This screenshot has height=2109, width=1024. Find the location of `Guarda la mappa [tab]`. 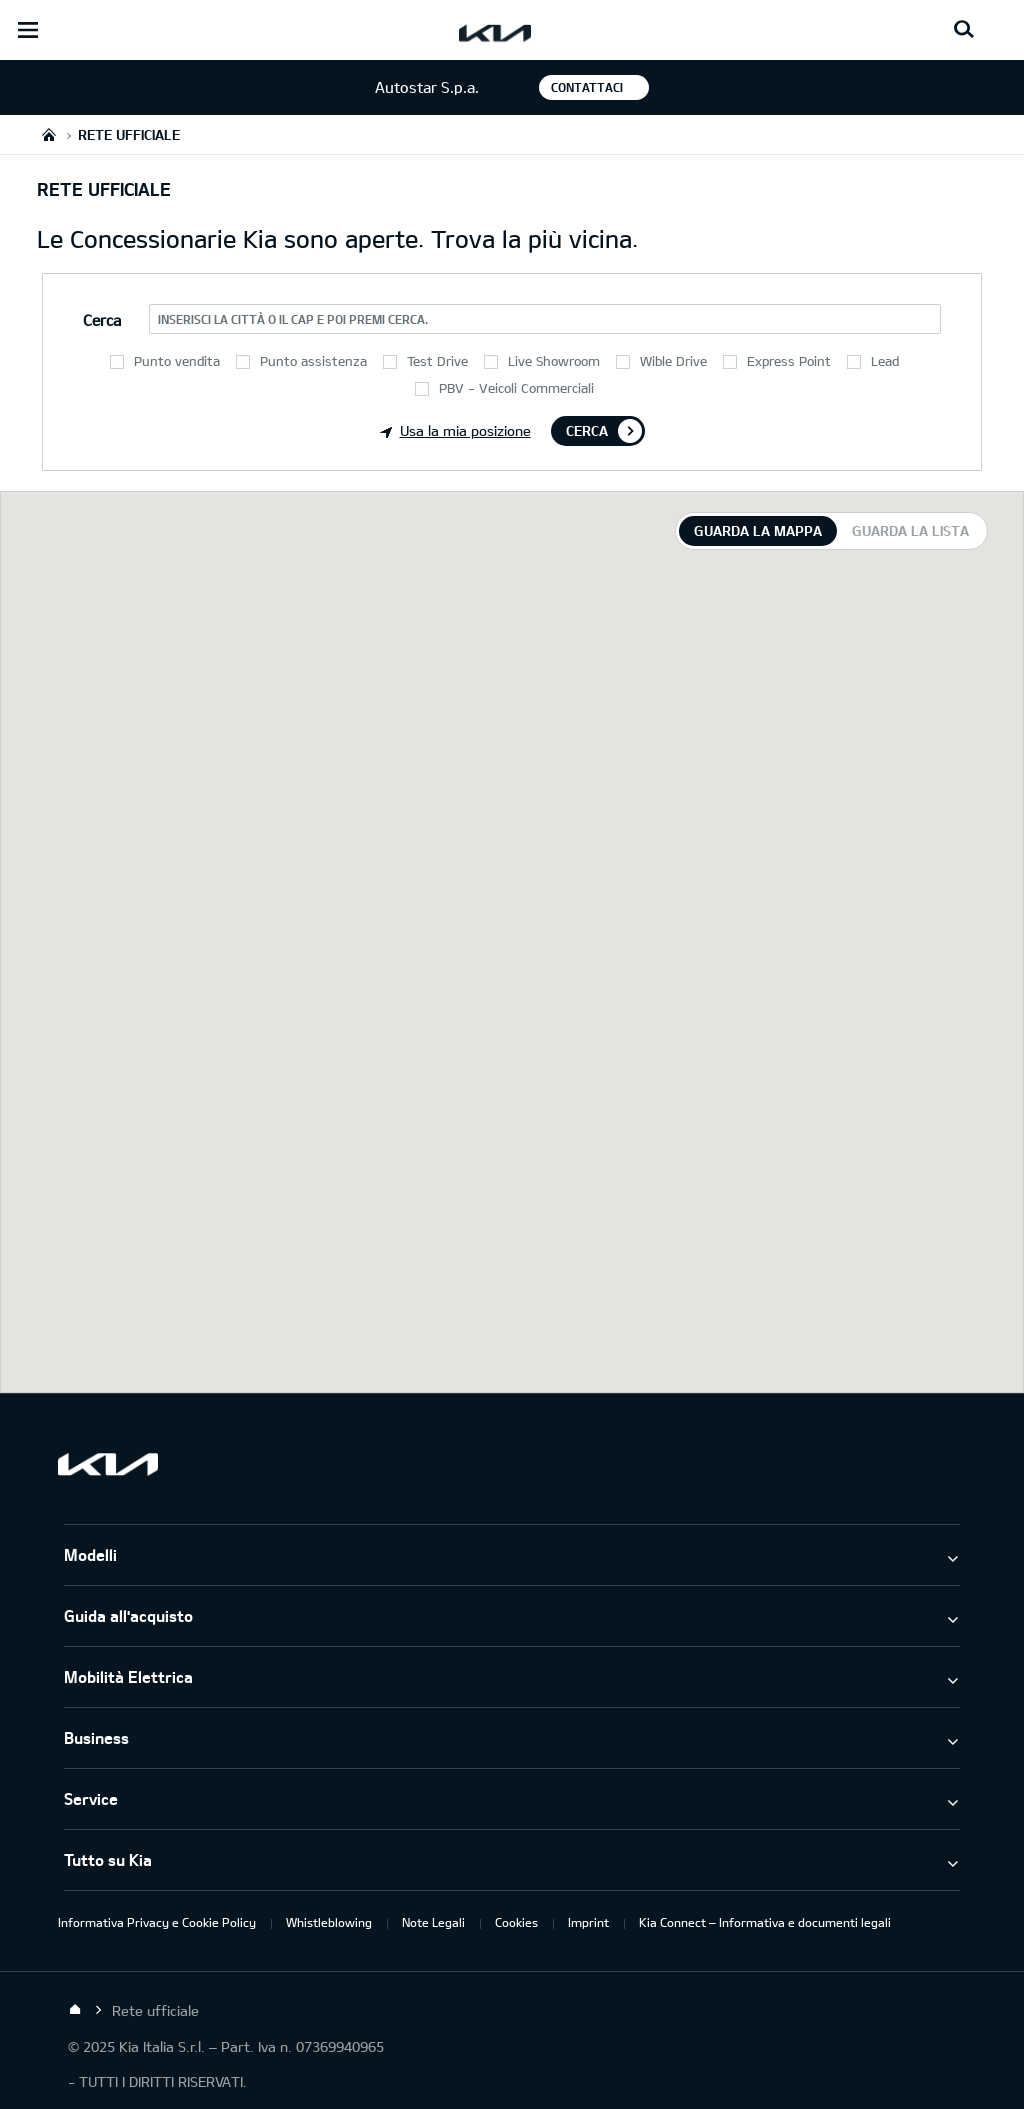

Guarda la mappa [tab] is located at coordinates (758, 530).